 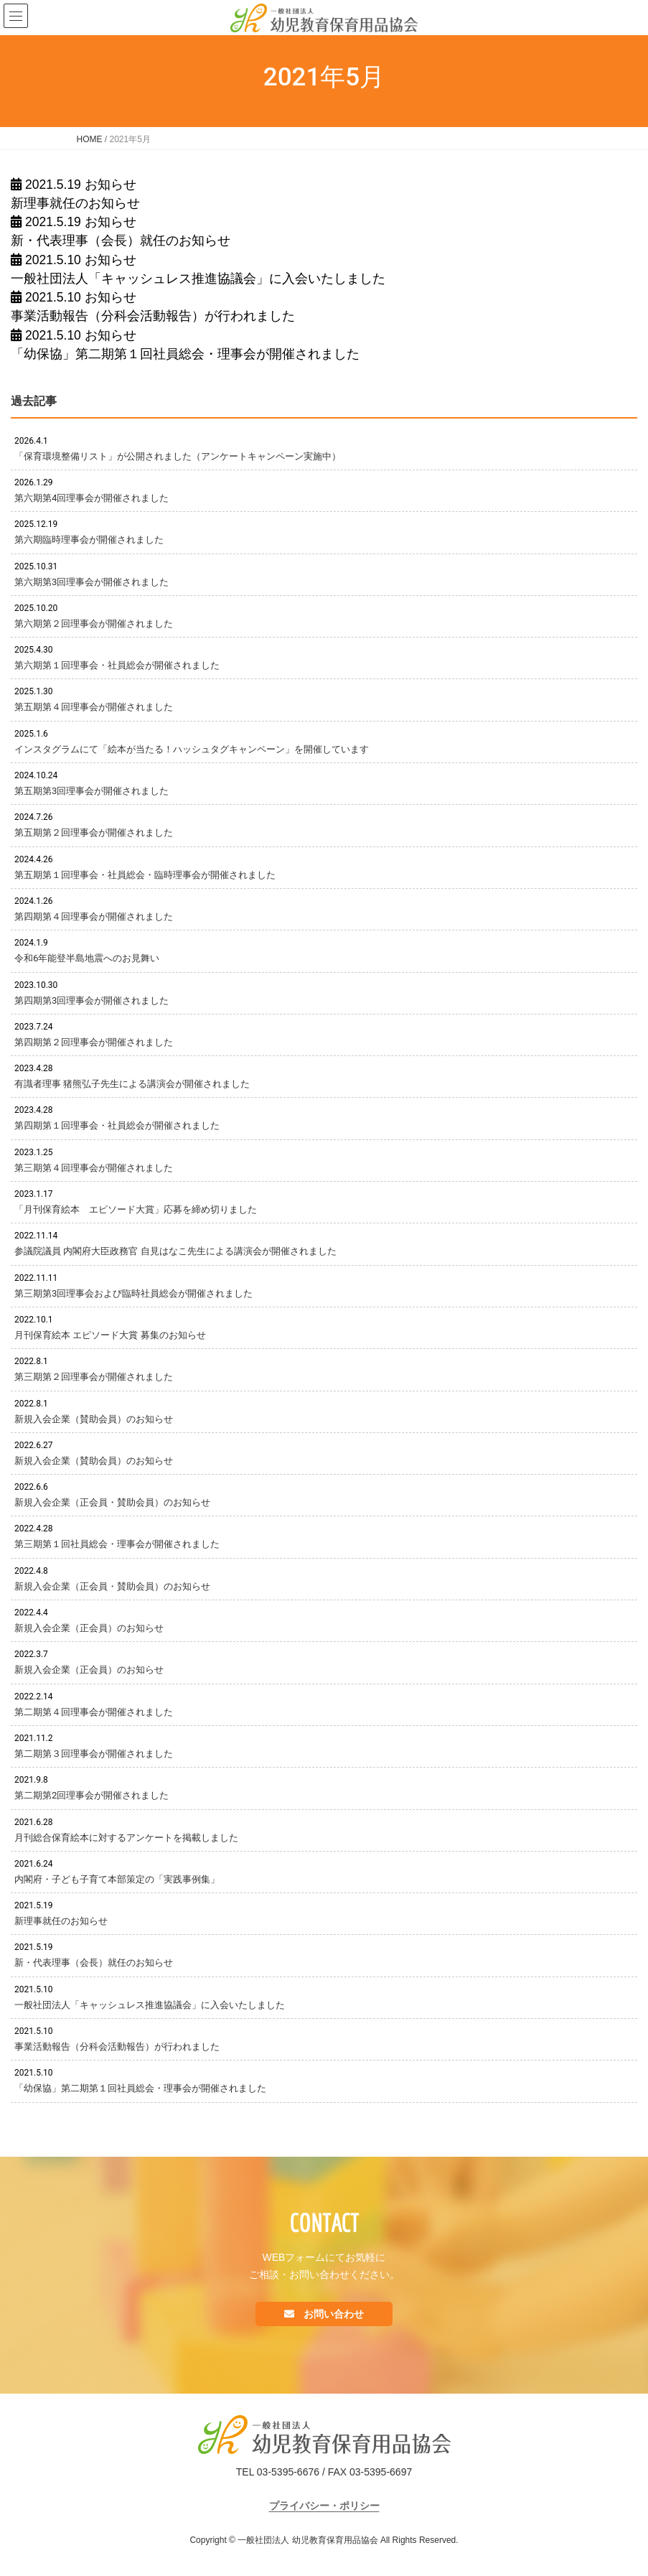 What do you see at coordinates (333, 2314) in the screenshot?
I see `お問い合わせ` at bounding box center [333, 2314].